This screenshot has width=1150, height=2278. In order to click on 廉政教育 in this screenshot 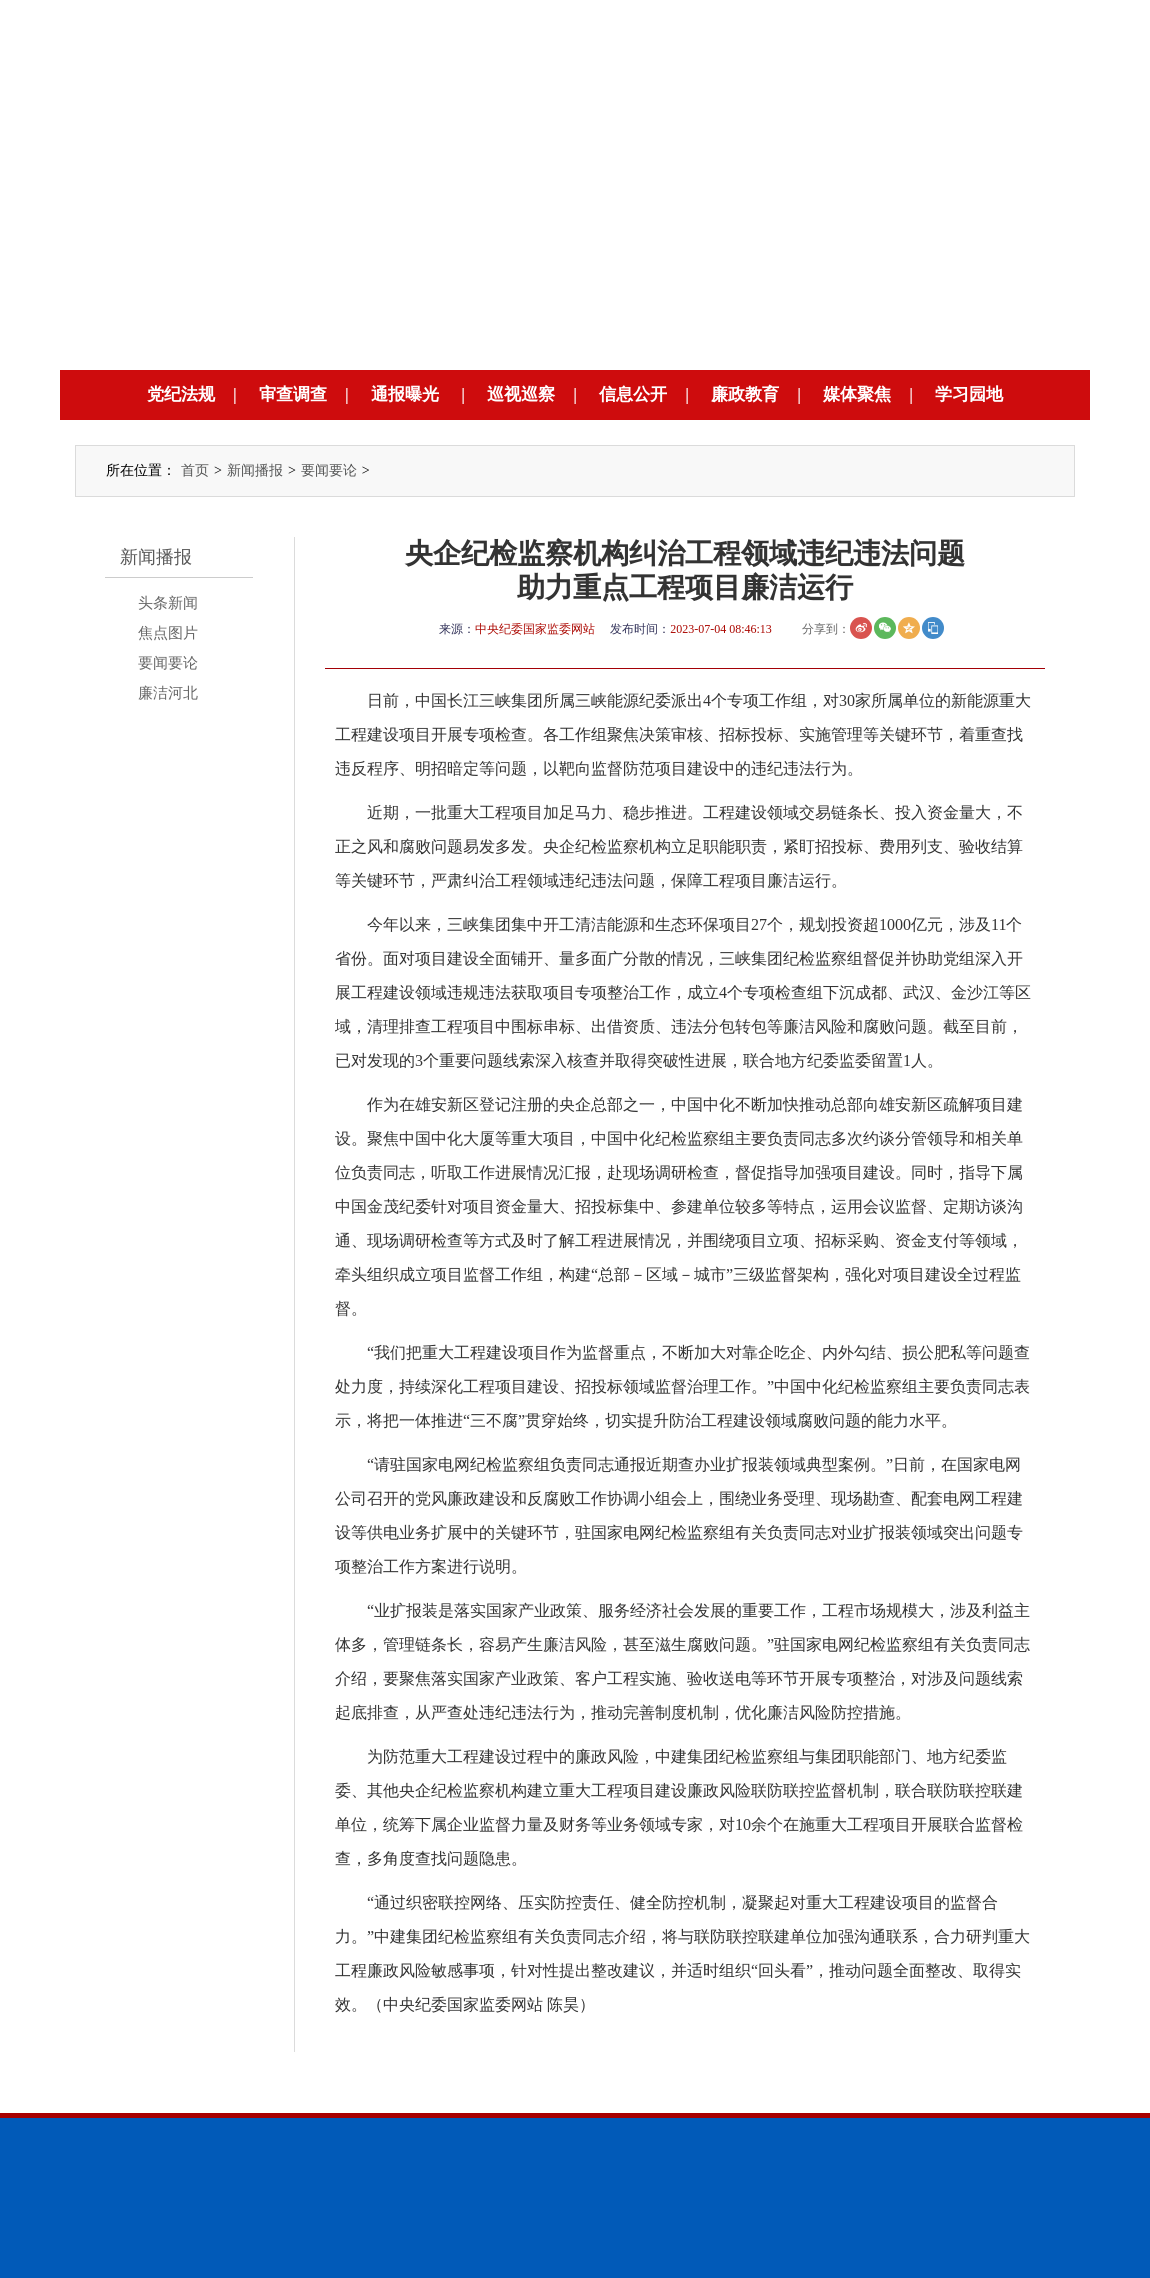, I will do `click(745, 394)`.